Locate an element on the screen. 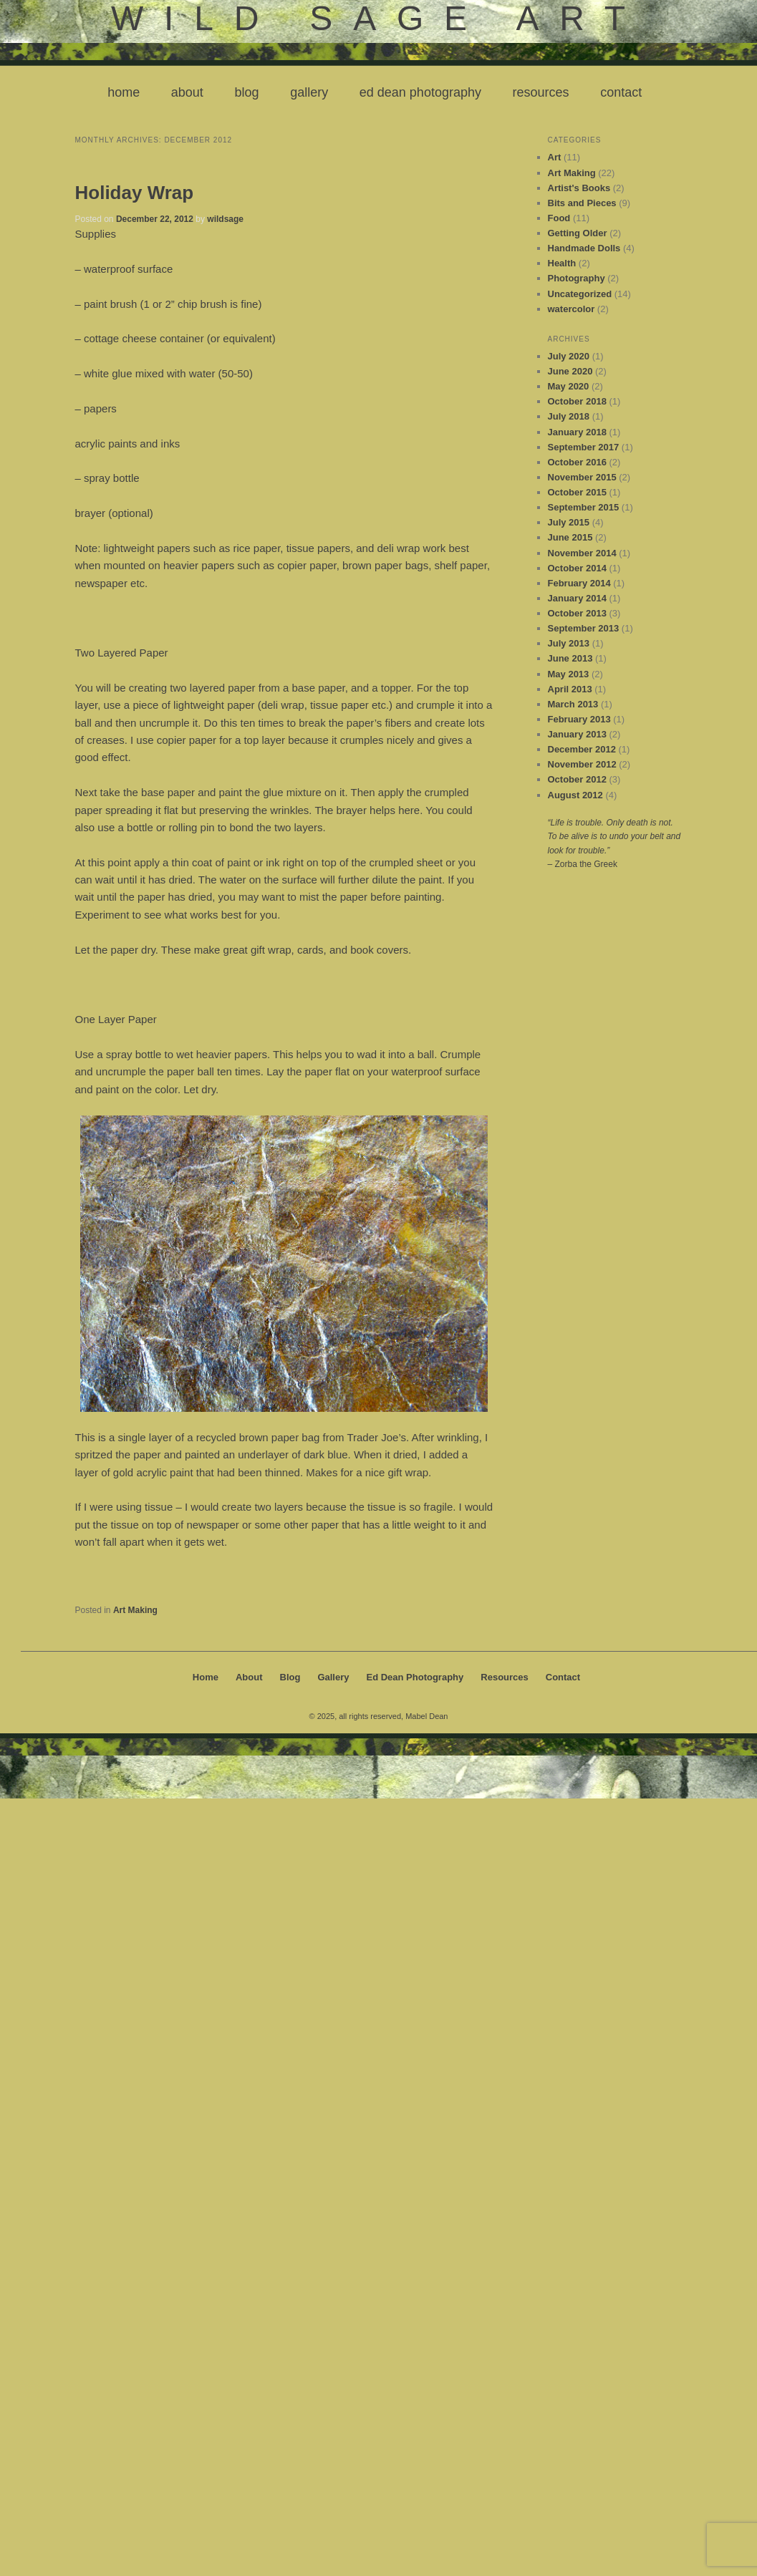 This screenshot has width=757, height=2576. November 2015 is located at coordinates (582, 477).